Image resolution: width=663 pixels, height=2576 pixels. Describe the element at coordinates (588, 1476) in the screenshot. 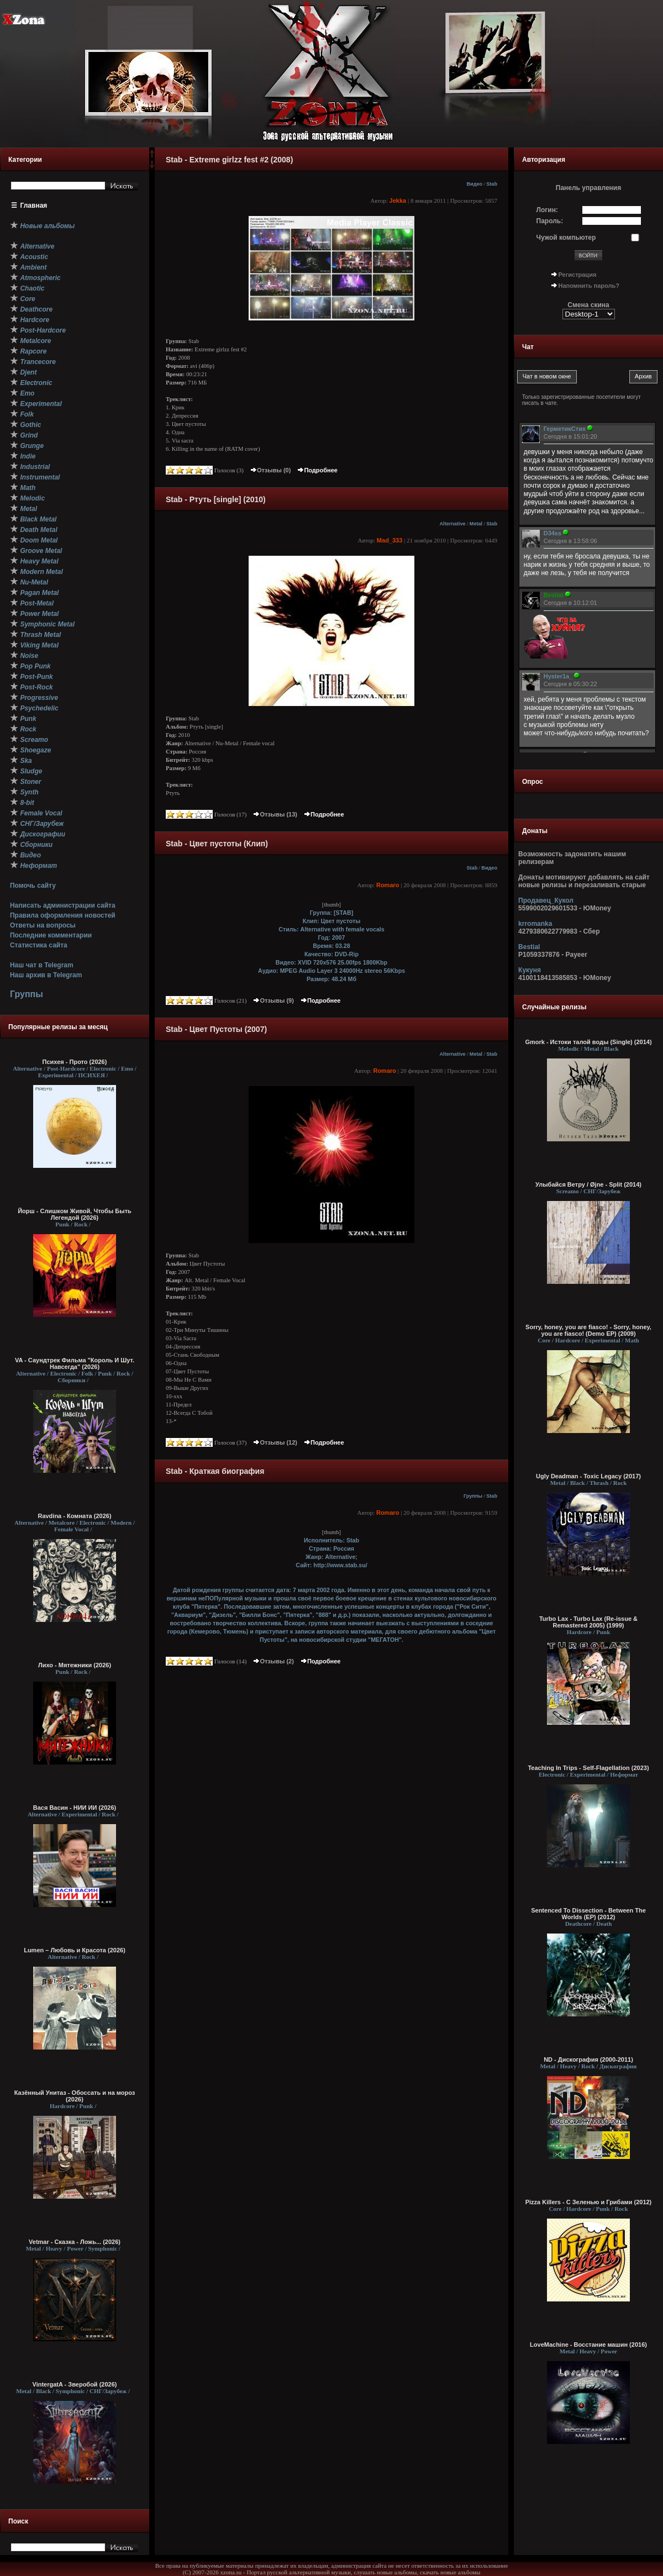

I see `Ugly Deadman - Toxic Legacy (2017)` at that location.